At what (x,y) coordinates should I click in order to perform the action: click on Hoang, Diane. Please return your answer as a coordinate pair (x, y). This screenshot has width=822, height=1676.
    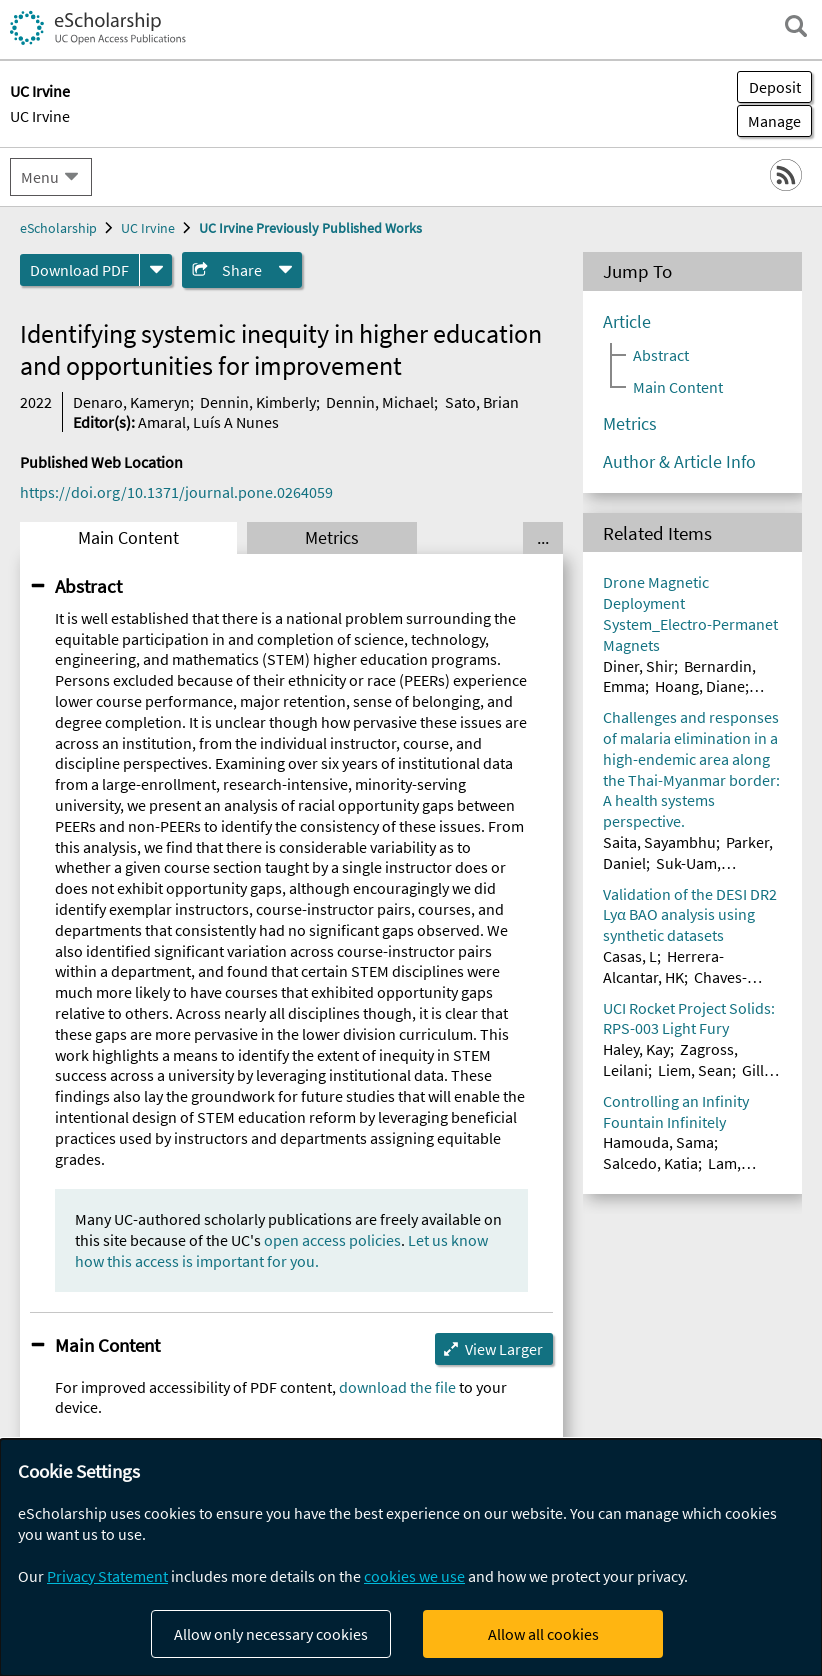
    Looking at the image, I should click on (700, 686).